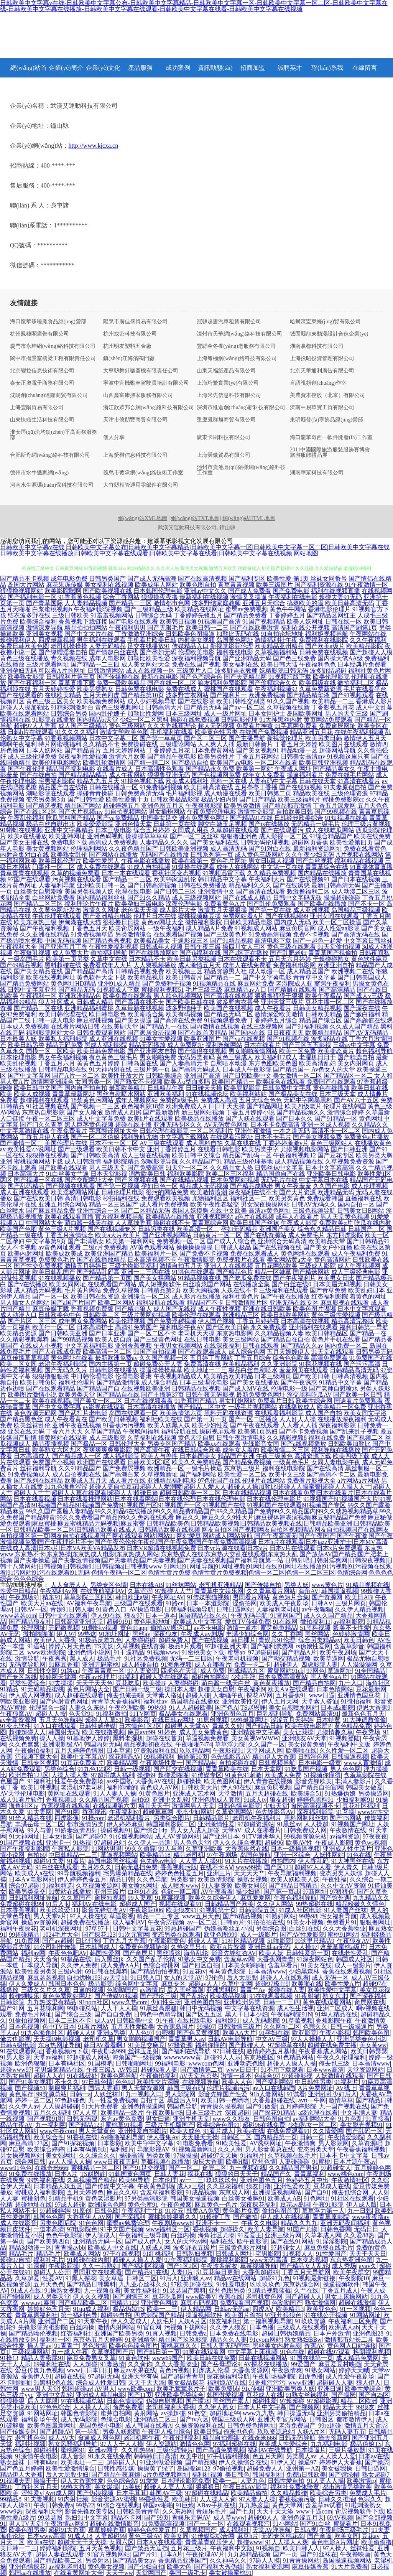 Image resolution: width=393 pixels, height=2576 pixels. Describe the element at coordinates (325, 321) in the screenshot. I see `哈爾濱宏東經(jīng)貿有限公司` at that location.